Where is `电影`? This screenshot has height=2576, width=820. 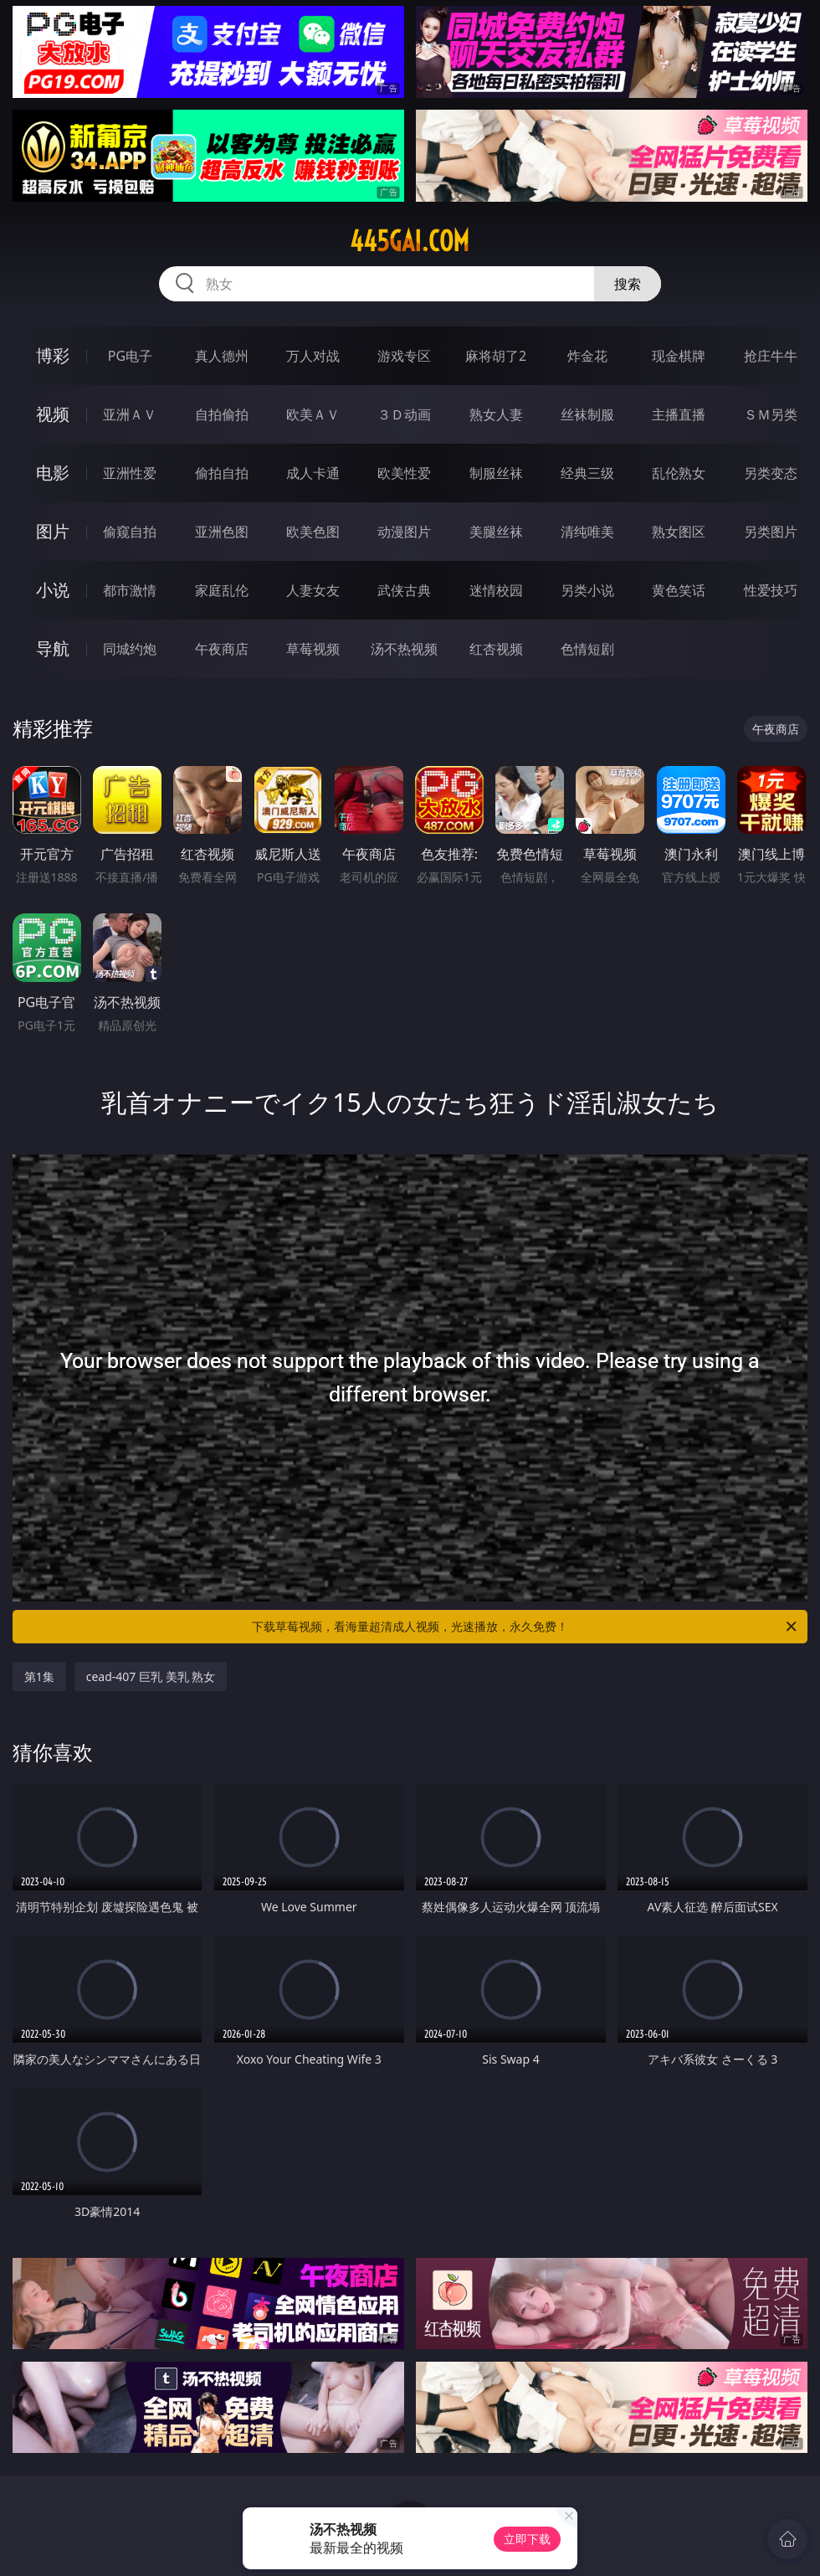
电影 is located at coordinates (52, 472).